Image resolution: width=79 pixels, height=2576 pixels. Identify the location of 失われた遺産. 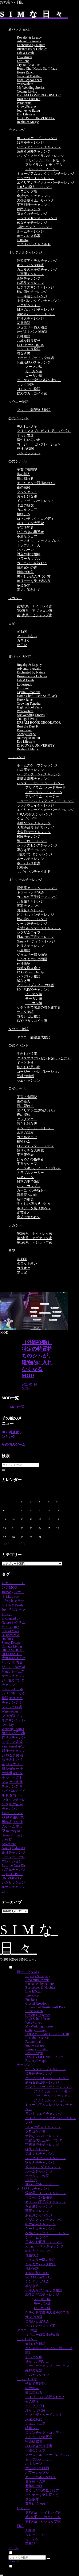
(35, 2343).